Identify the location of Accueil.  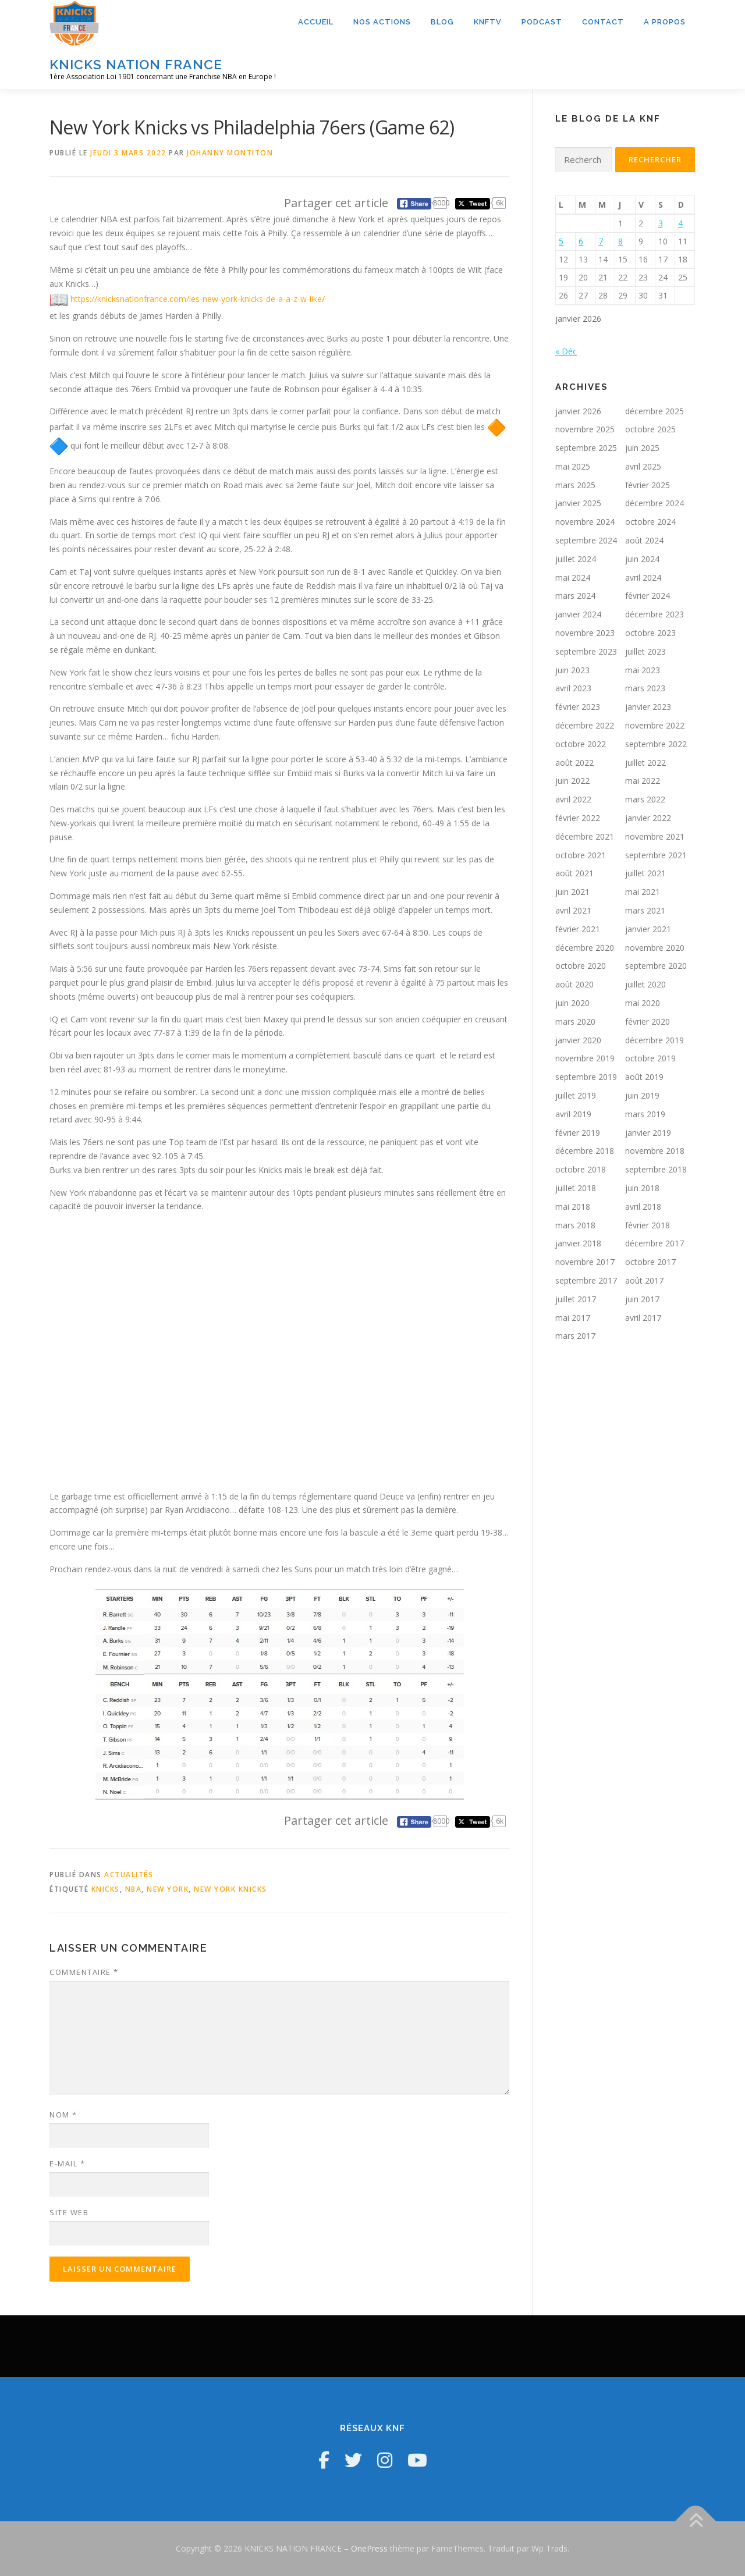
(316, 21).